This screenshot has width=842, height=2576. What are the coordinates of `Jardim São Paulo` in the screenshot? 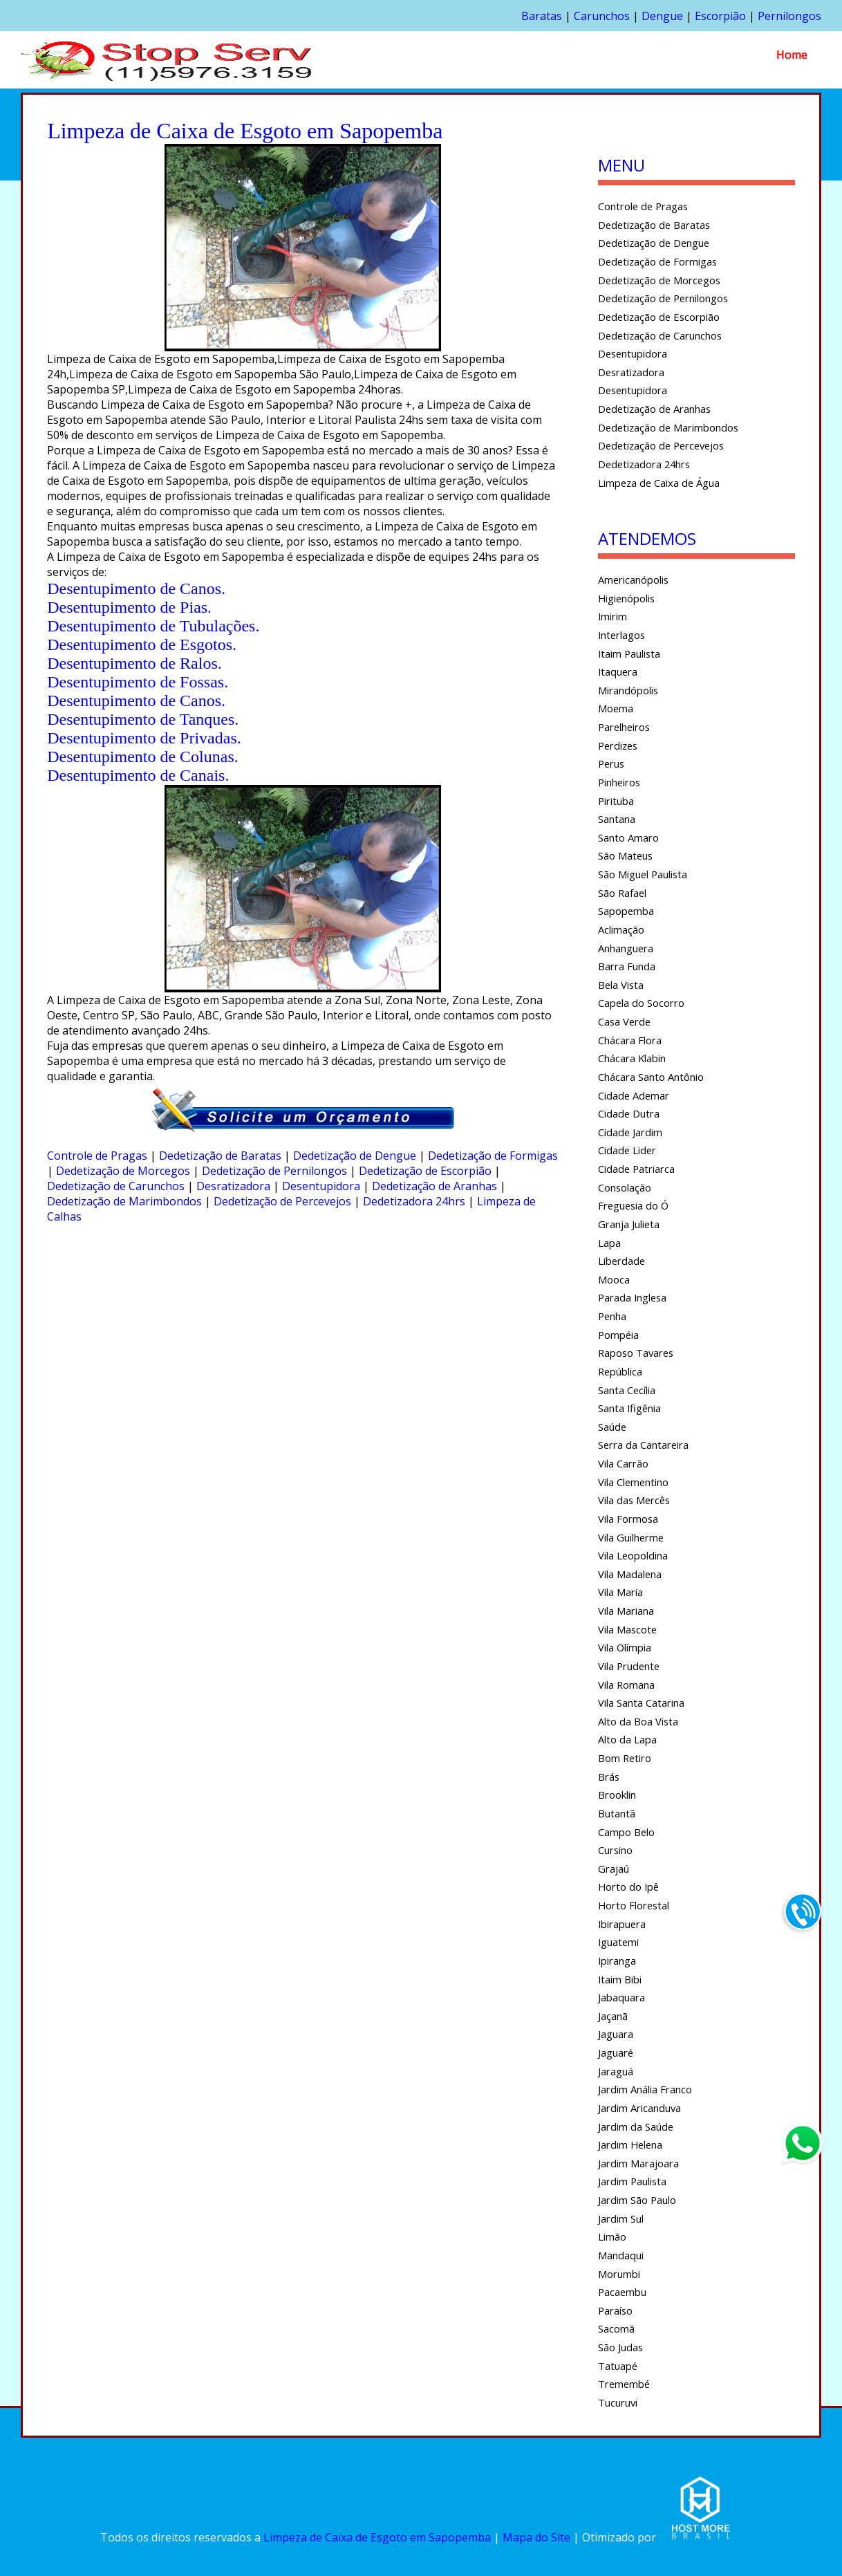 It's located at (637, 2200).